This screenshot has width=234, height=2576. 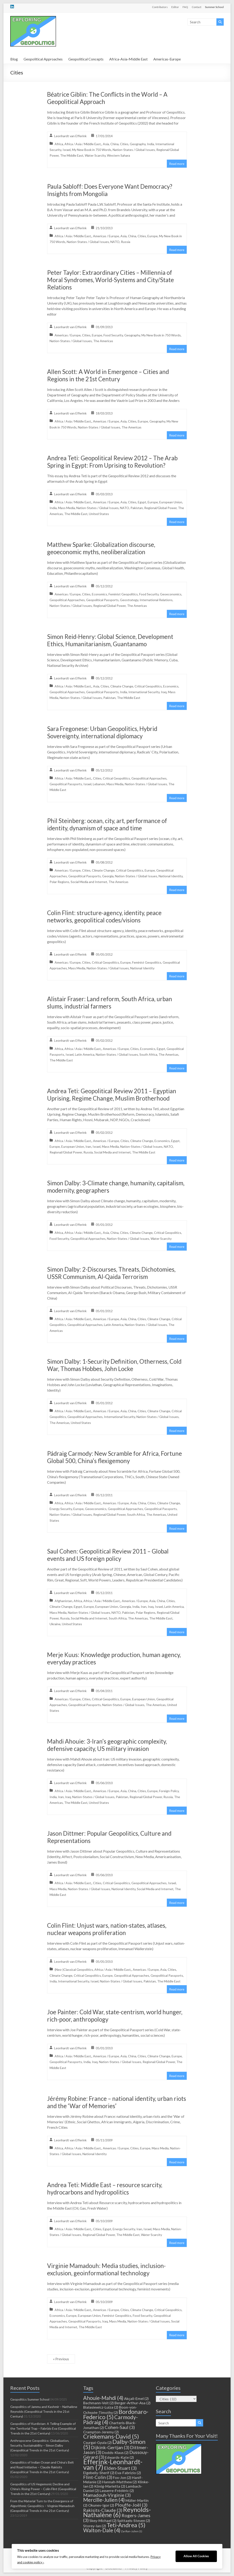 I want to click on Leonhardt van Efferink, so click(x=70, y=136).